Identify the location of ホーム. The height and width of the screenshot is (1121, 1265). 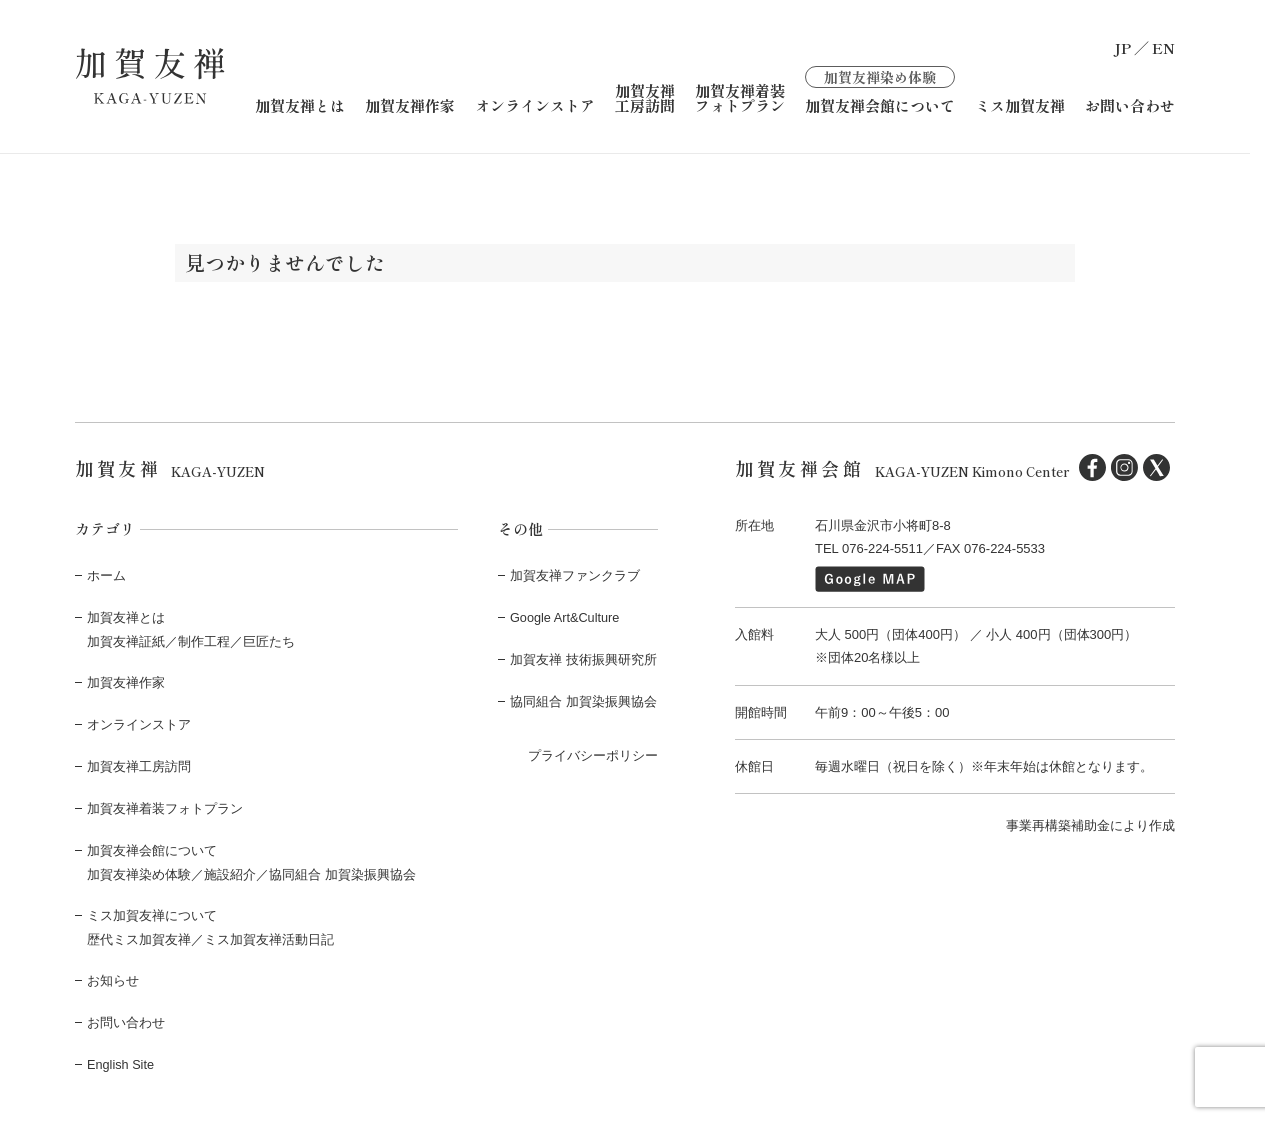
(106, 574).